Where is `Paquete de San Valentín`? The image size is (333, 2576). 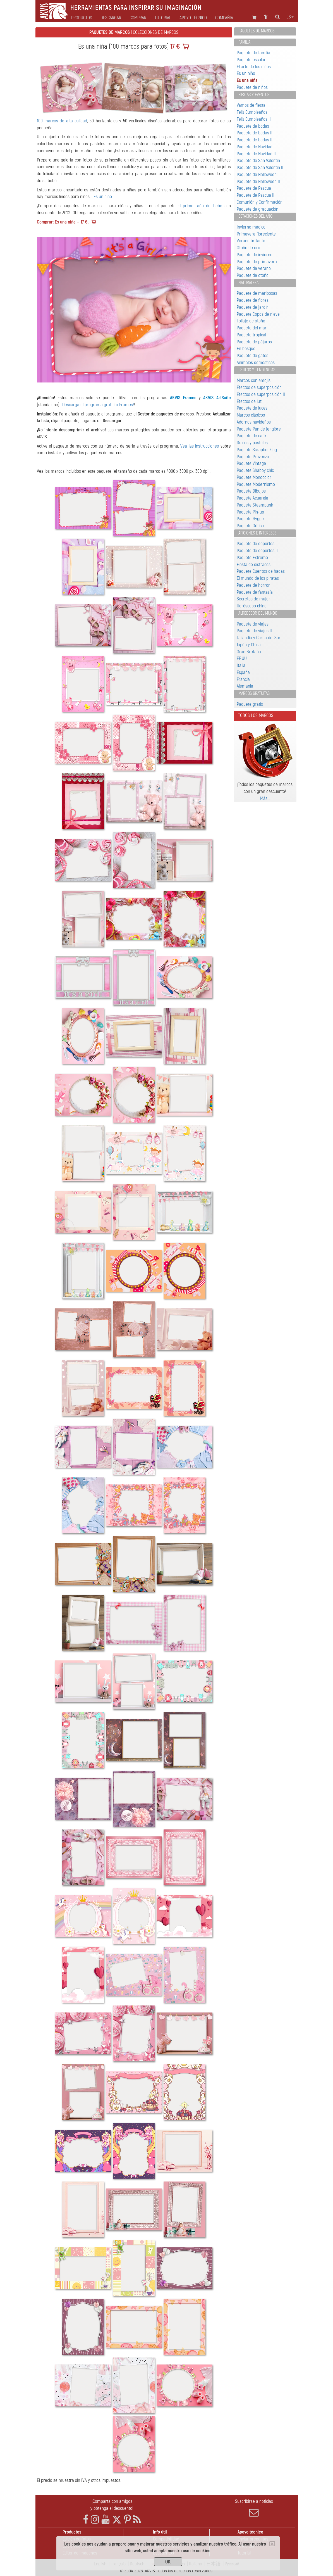 Paquete de San Valentín is located at coordinates (258, 160).